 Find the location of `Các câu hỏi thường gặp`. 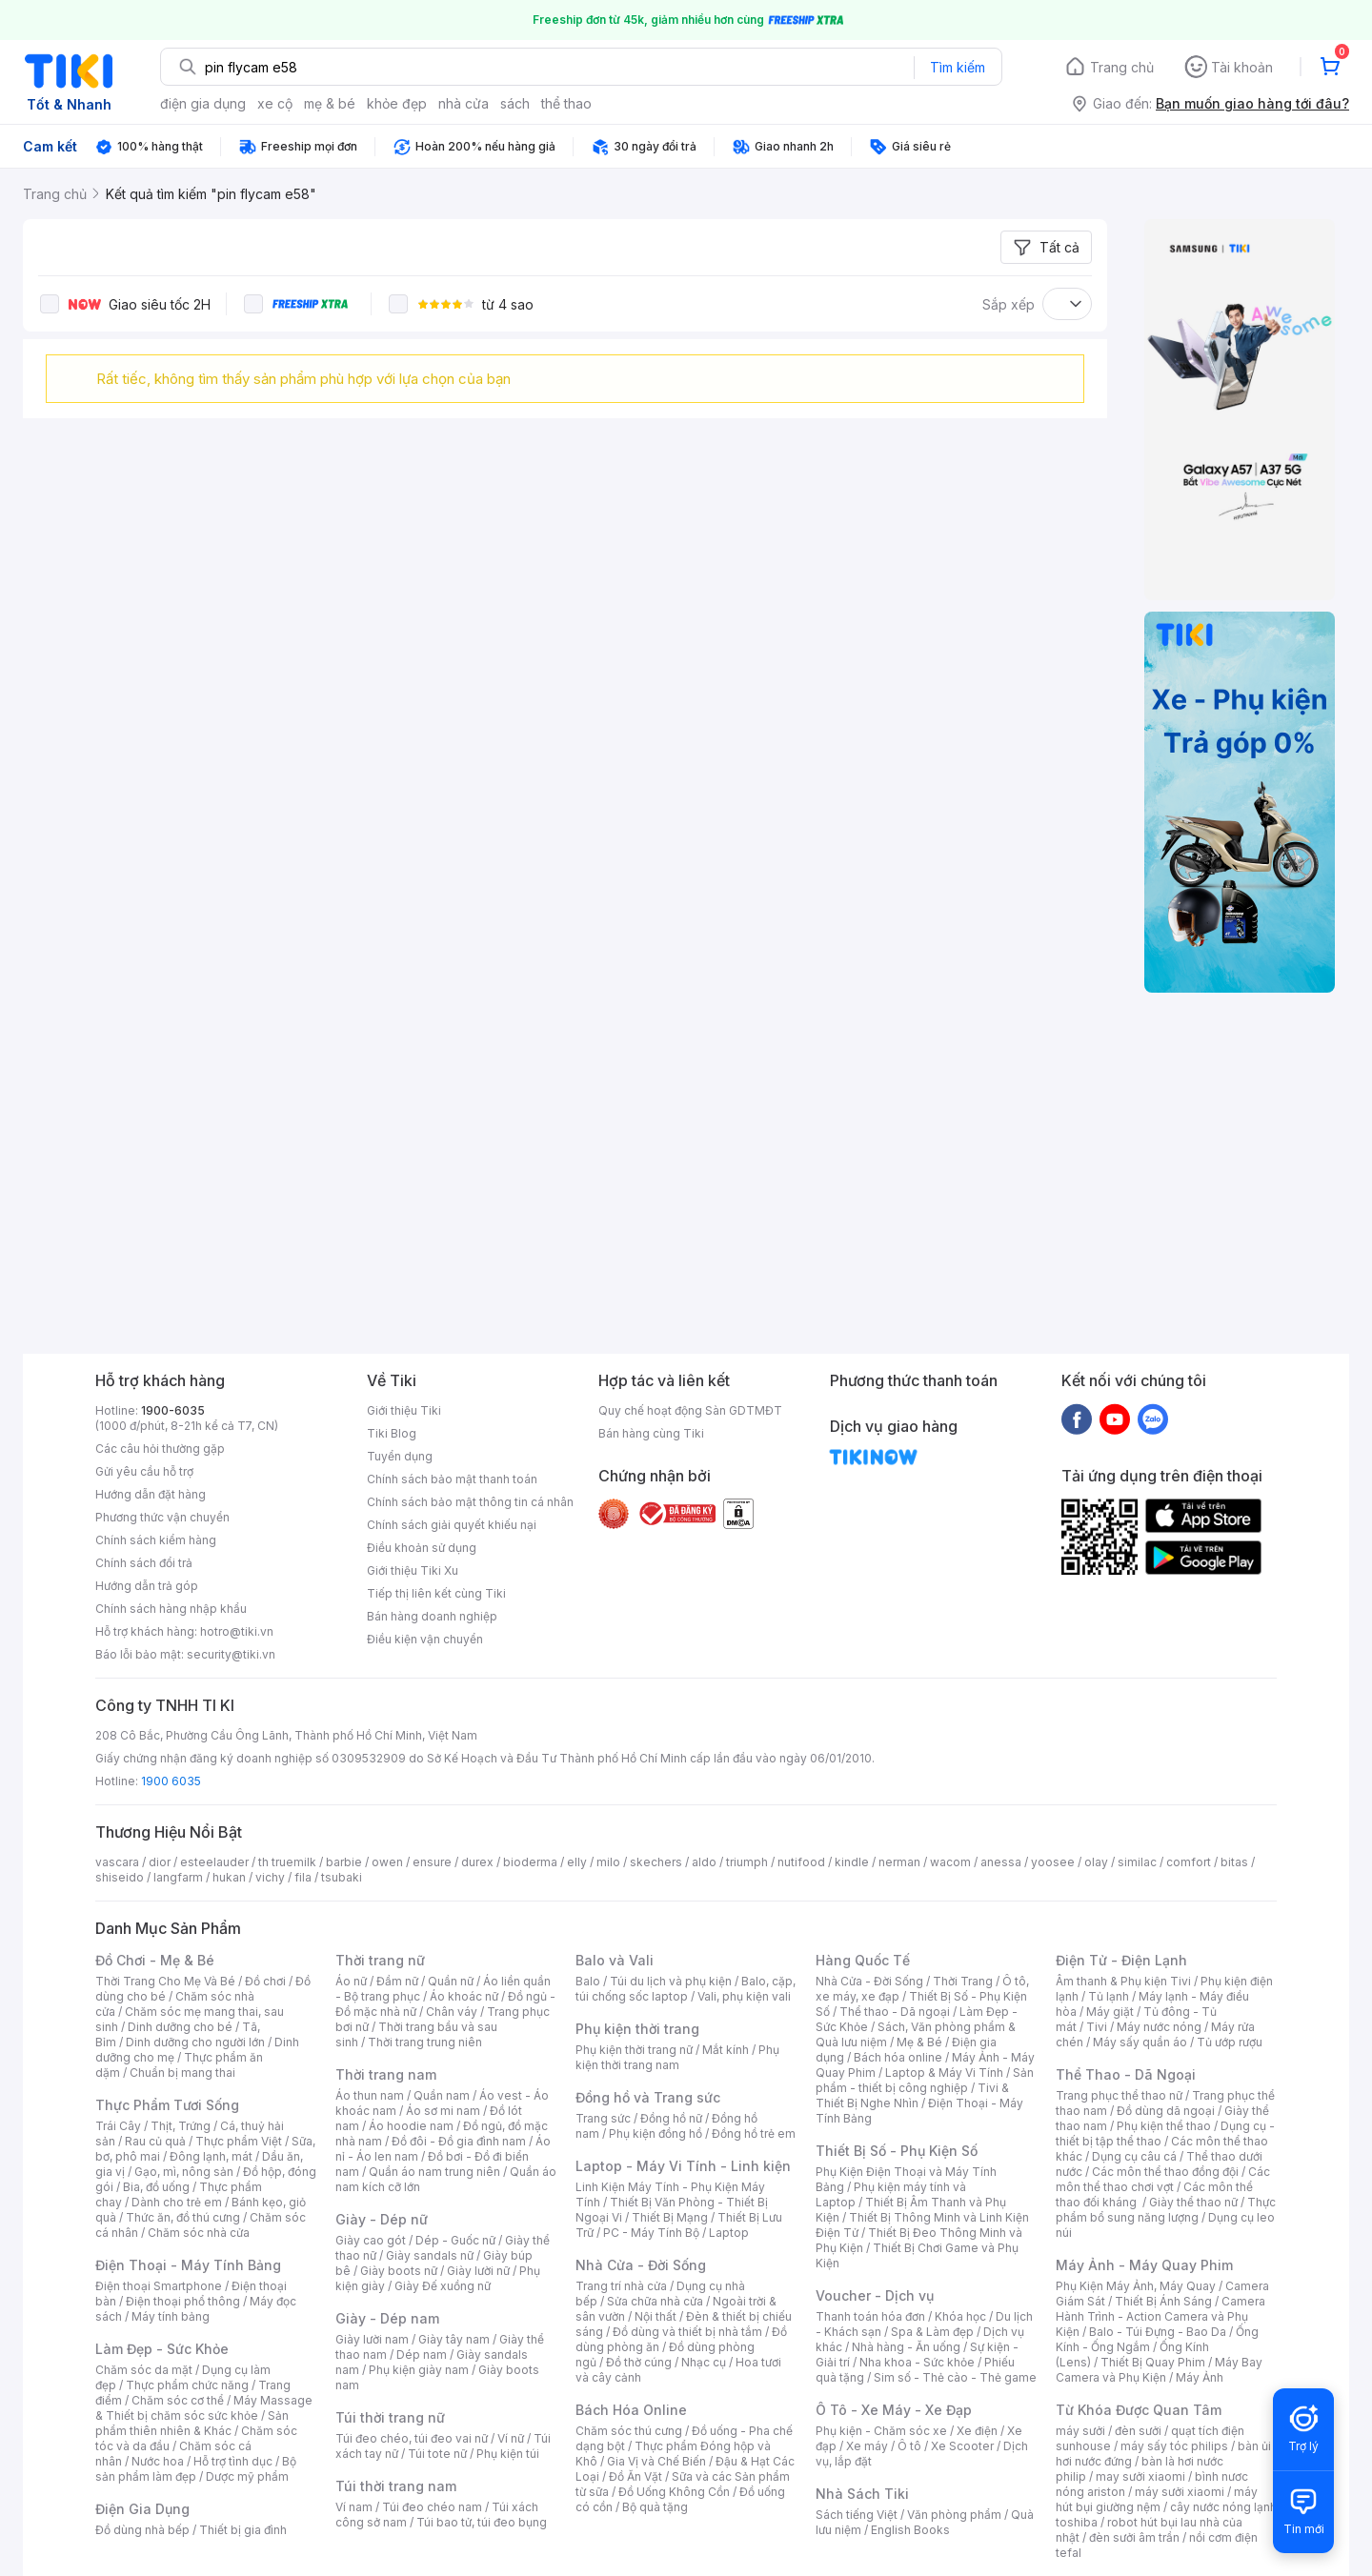

Các câu hỏi thường gặp is located at coordinates (160, 1448).